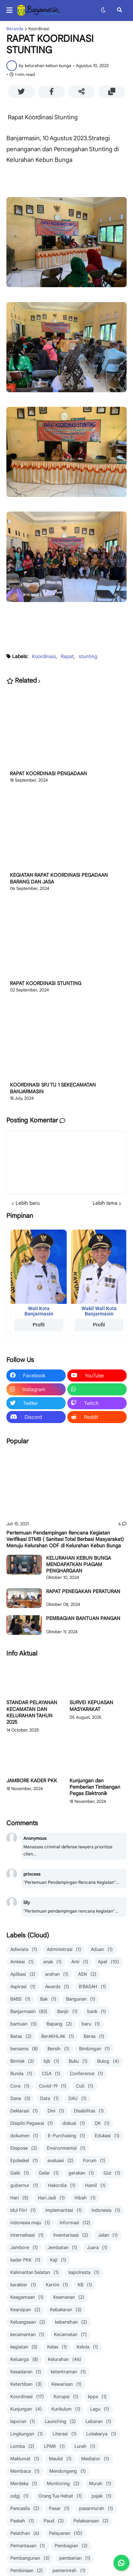  Describe the element at coordinates (54, 2446) in the screenshot. I see `LPMK` at that location.